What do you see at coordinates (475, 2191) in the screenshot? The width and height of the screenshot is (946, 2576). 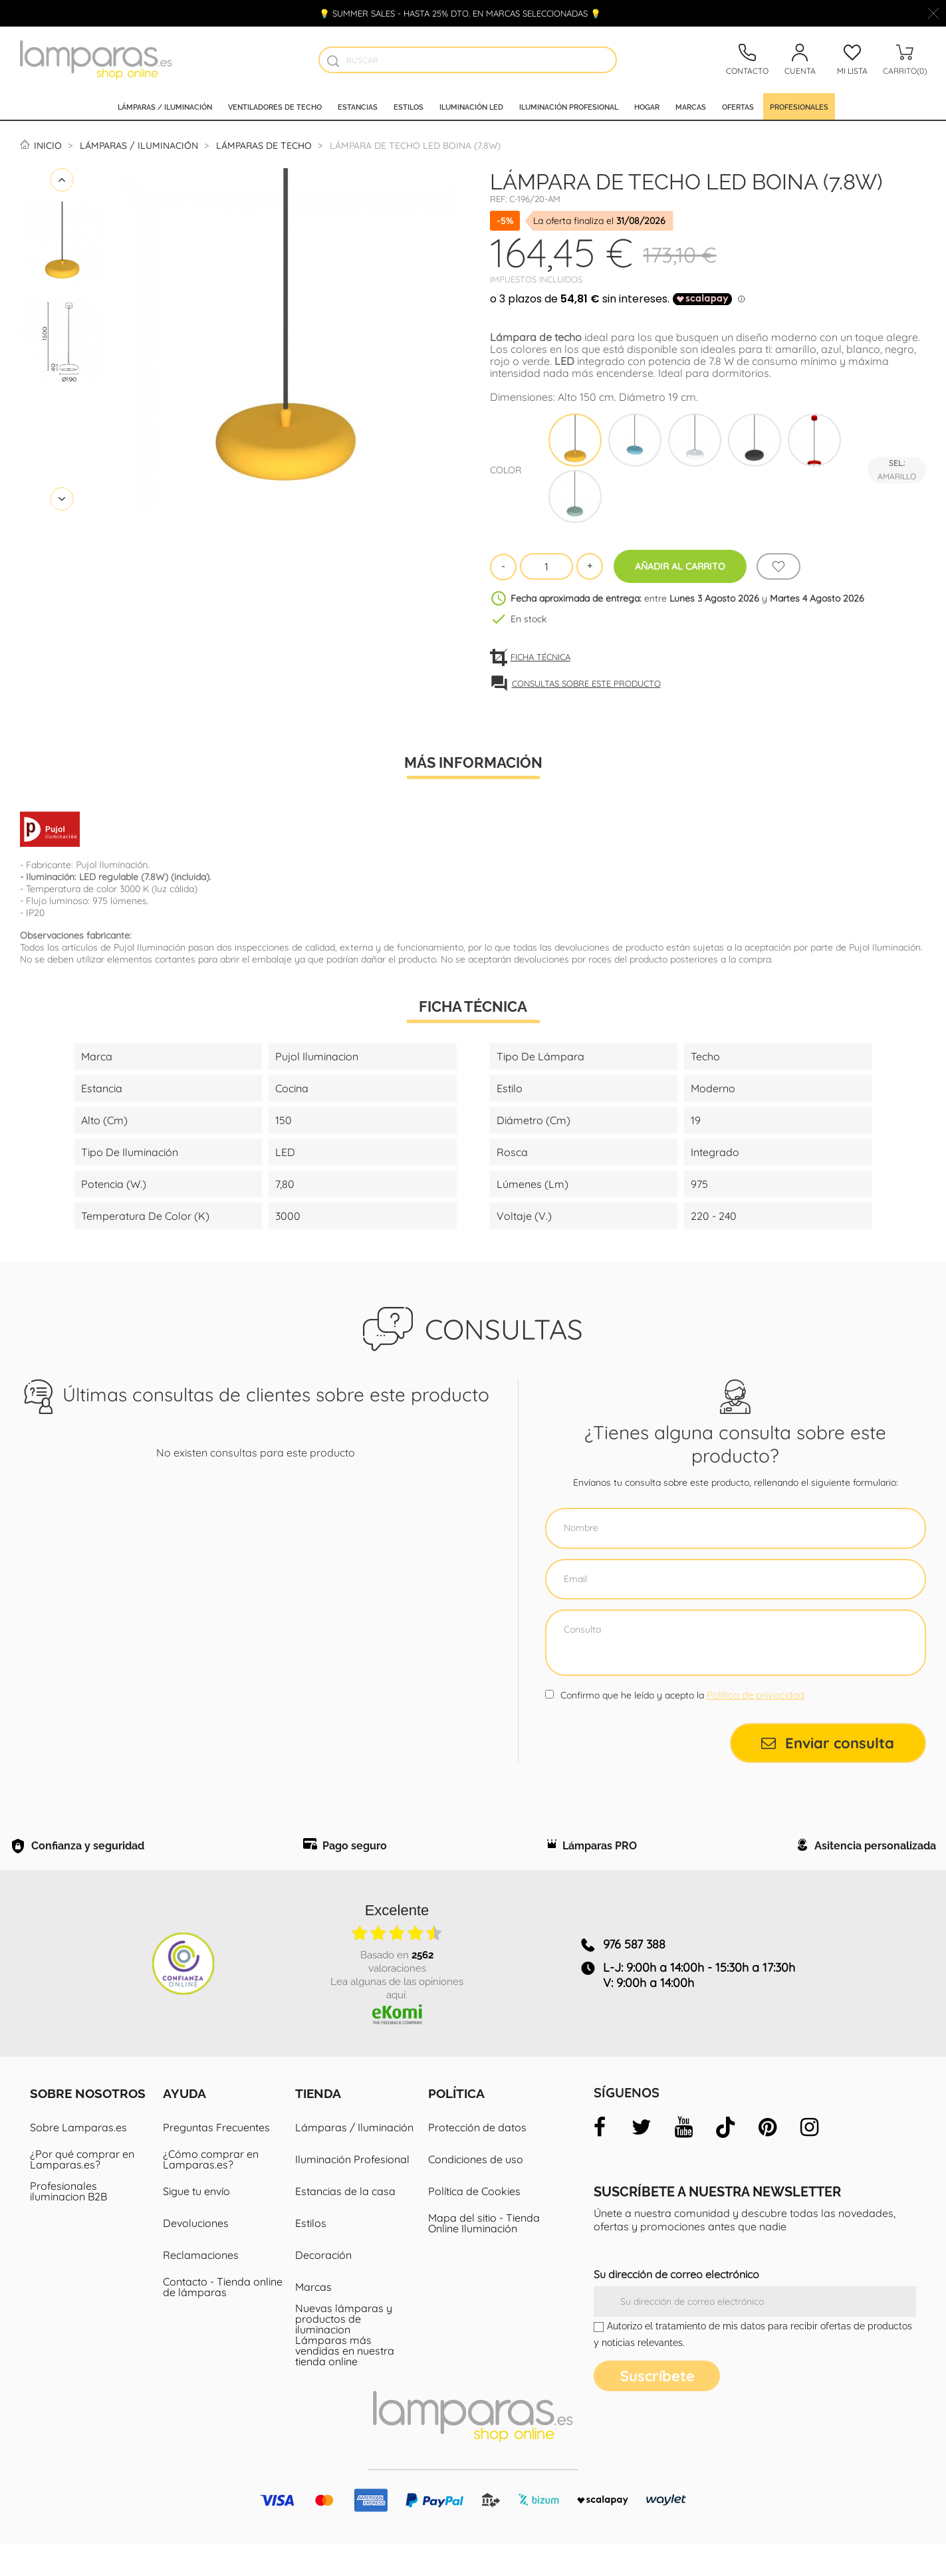 I see `Condiciones de uso` at bounding box center [475, 2191].